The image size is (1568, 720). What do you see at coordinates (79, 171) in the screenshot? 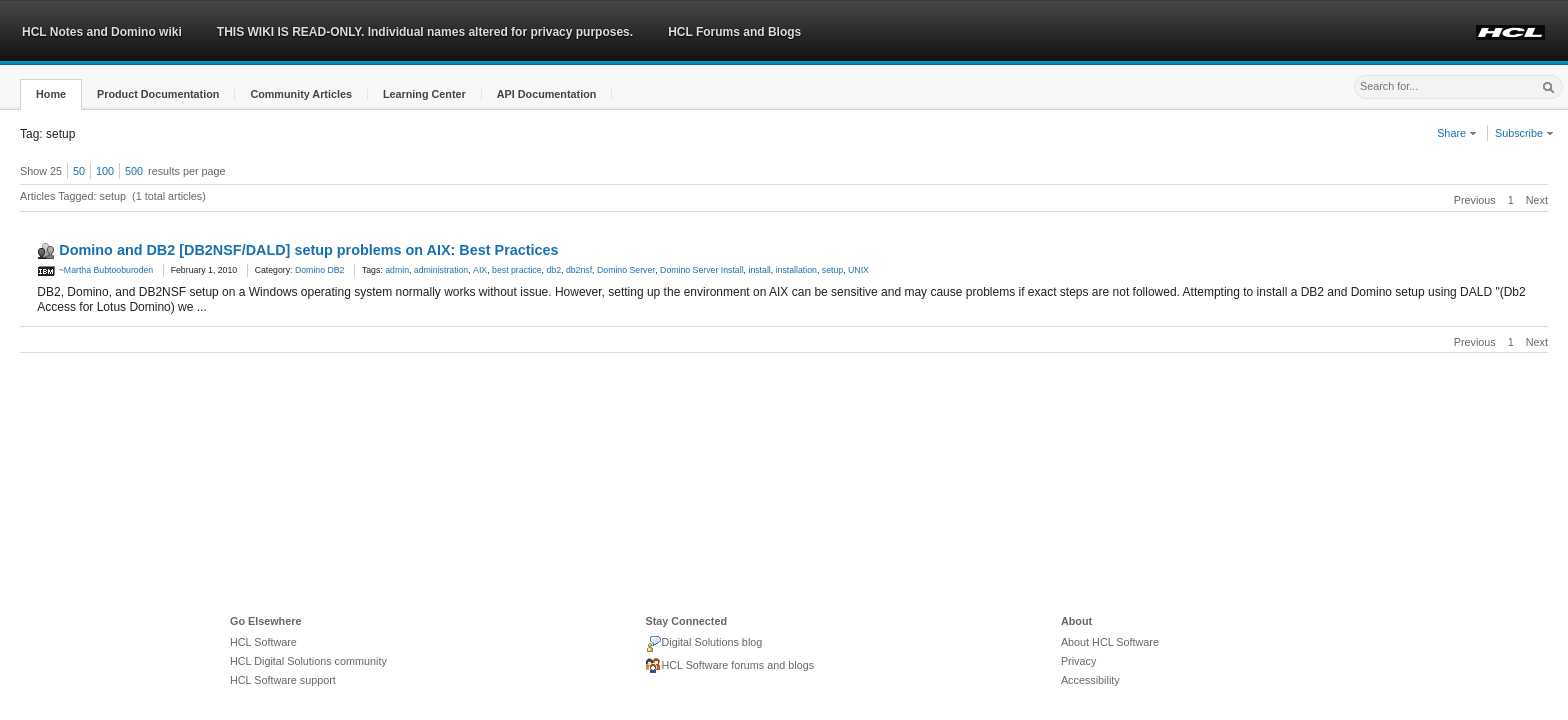
I see `50 [button]` at bounding box center [79, 171].